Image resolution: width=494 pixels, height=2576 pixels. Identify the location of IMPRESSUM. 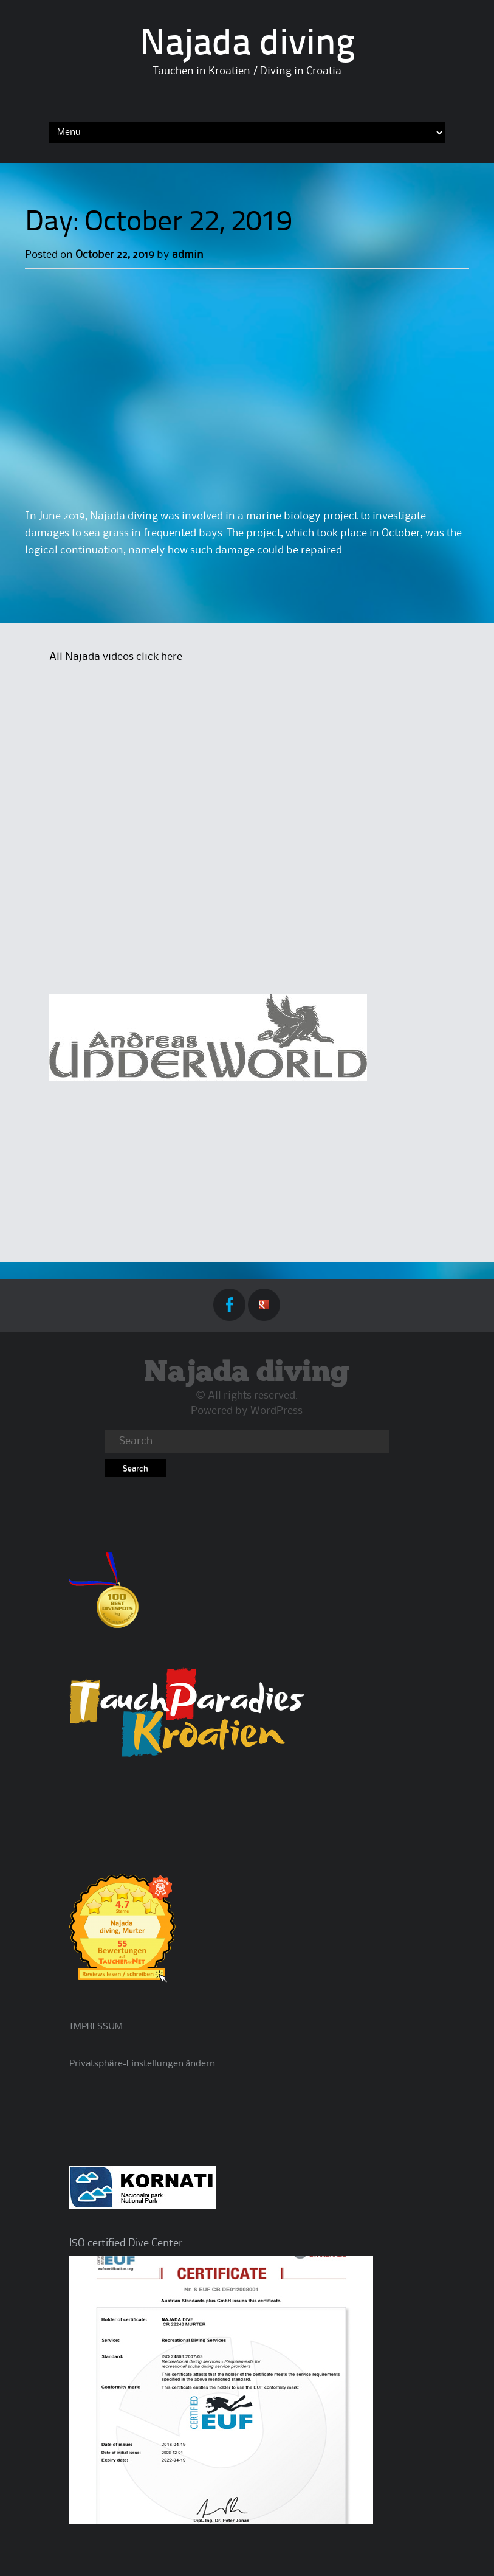
(96, 2027).